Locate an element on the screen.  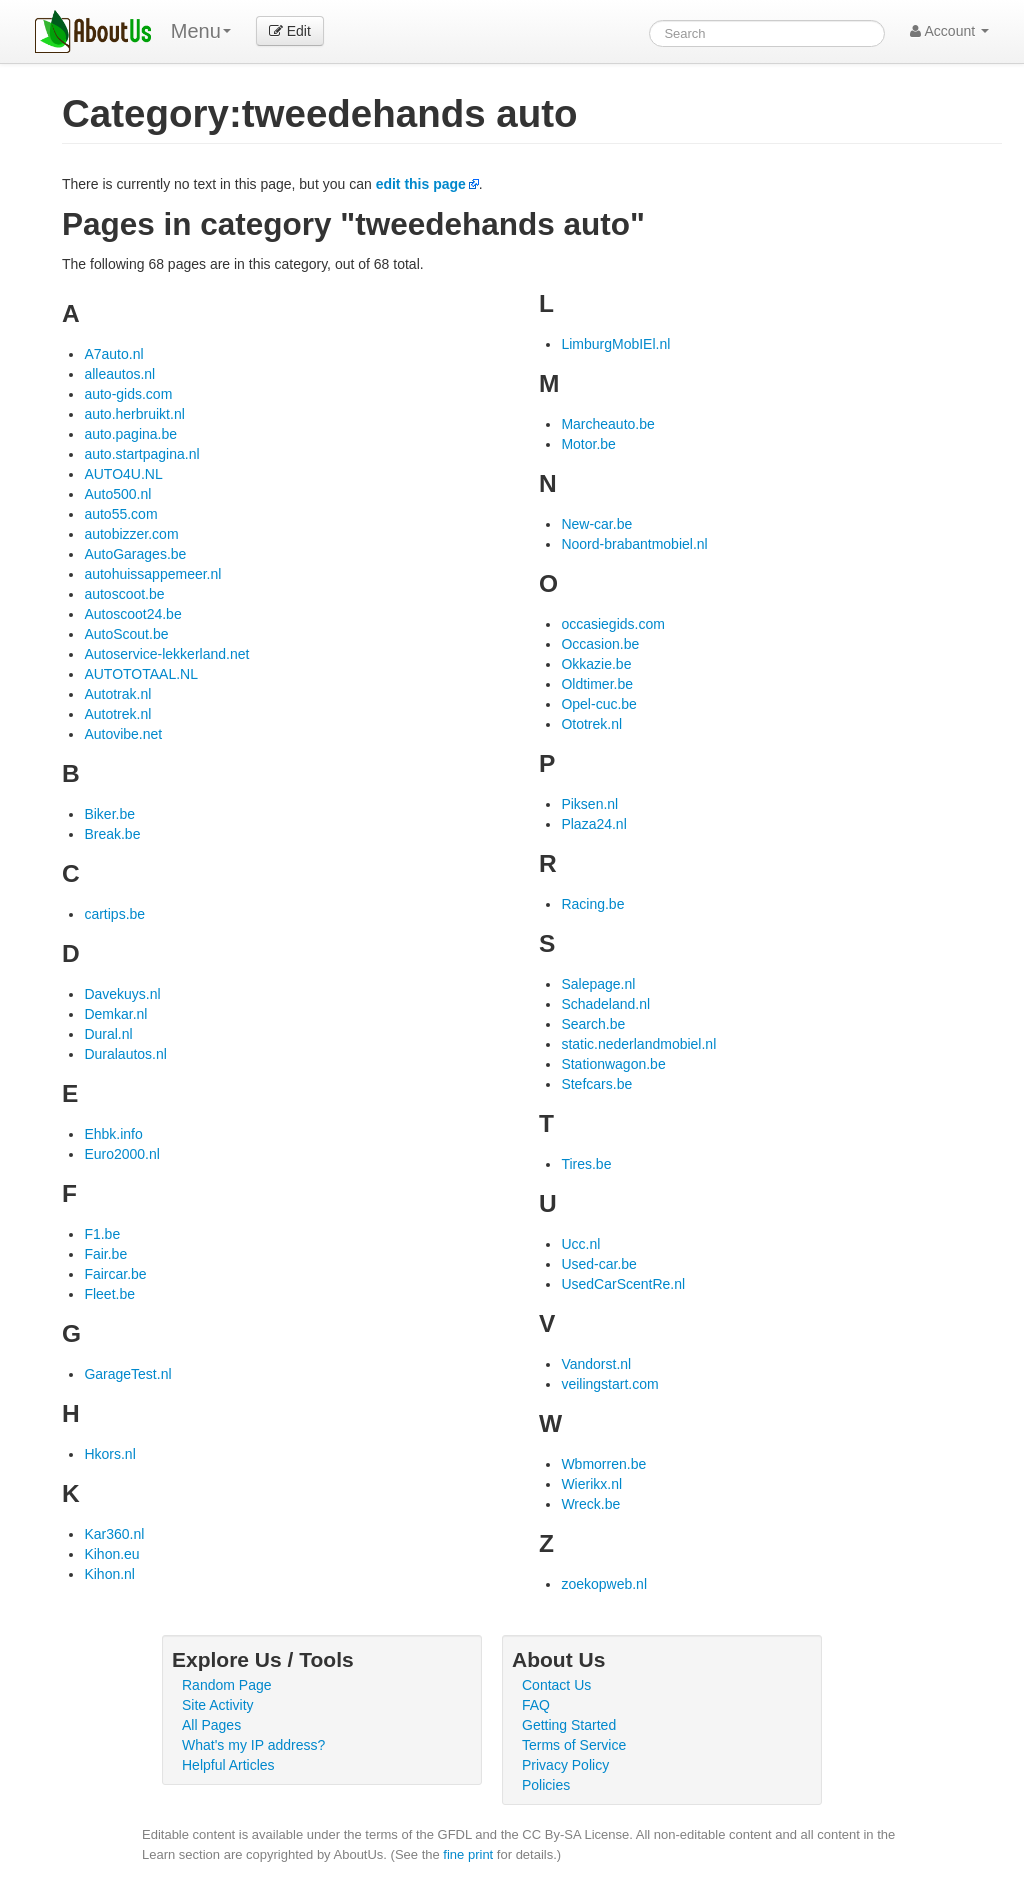
Dural.nl is located at coordinates (108, 1034).